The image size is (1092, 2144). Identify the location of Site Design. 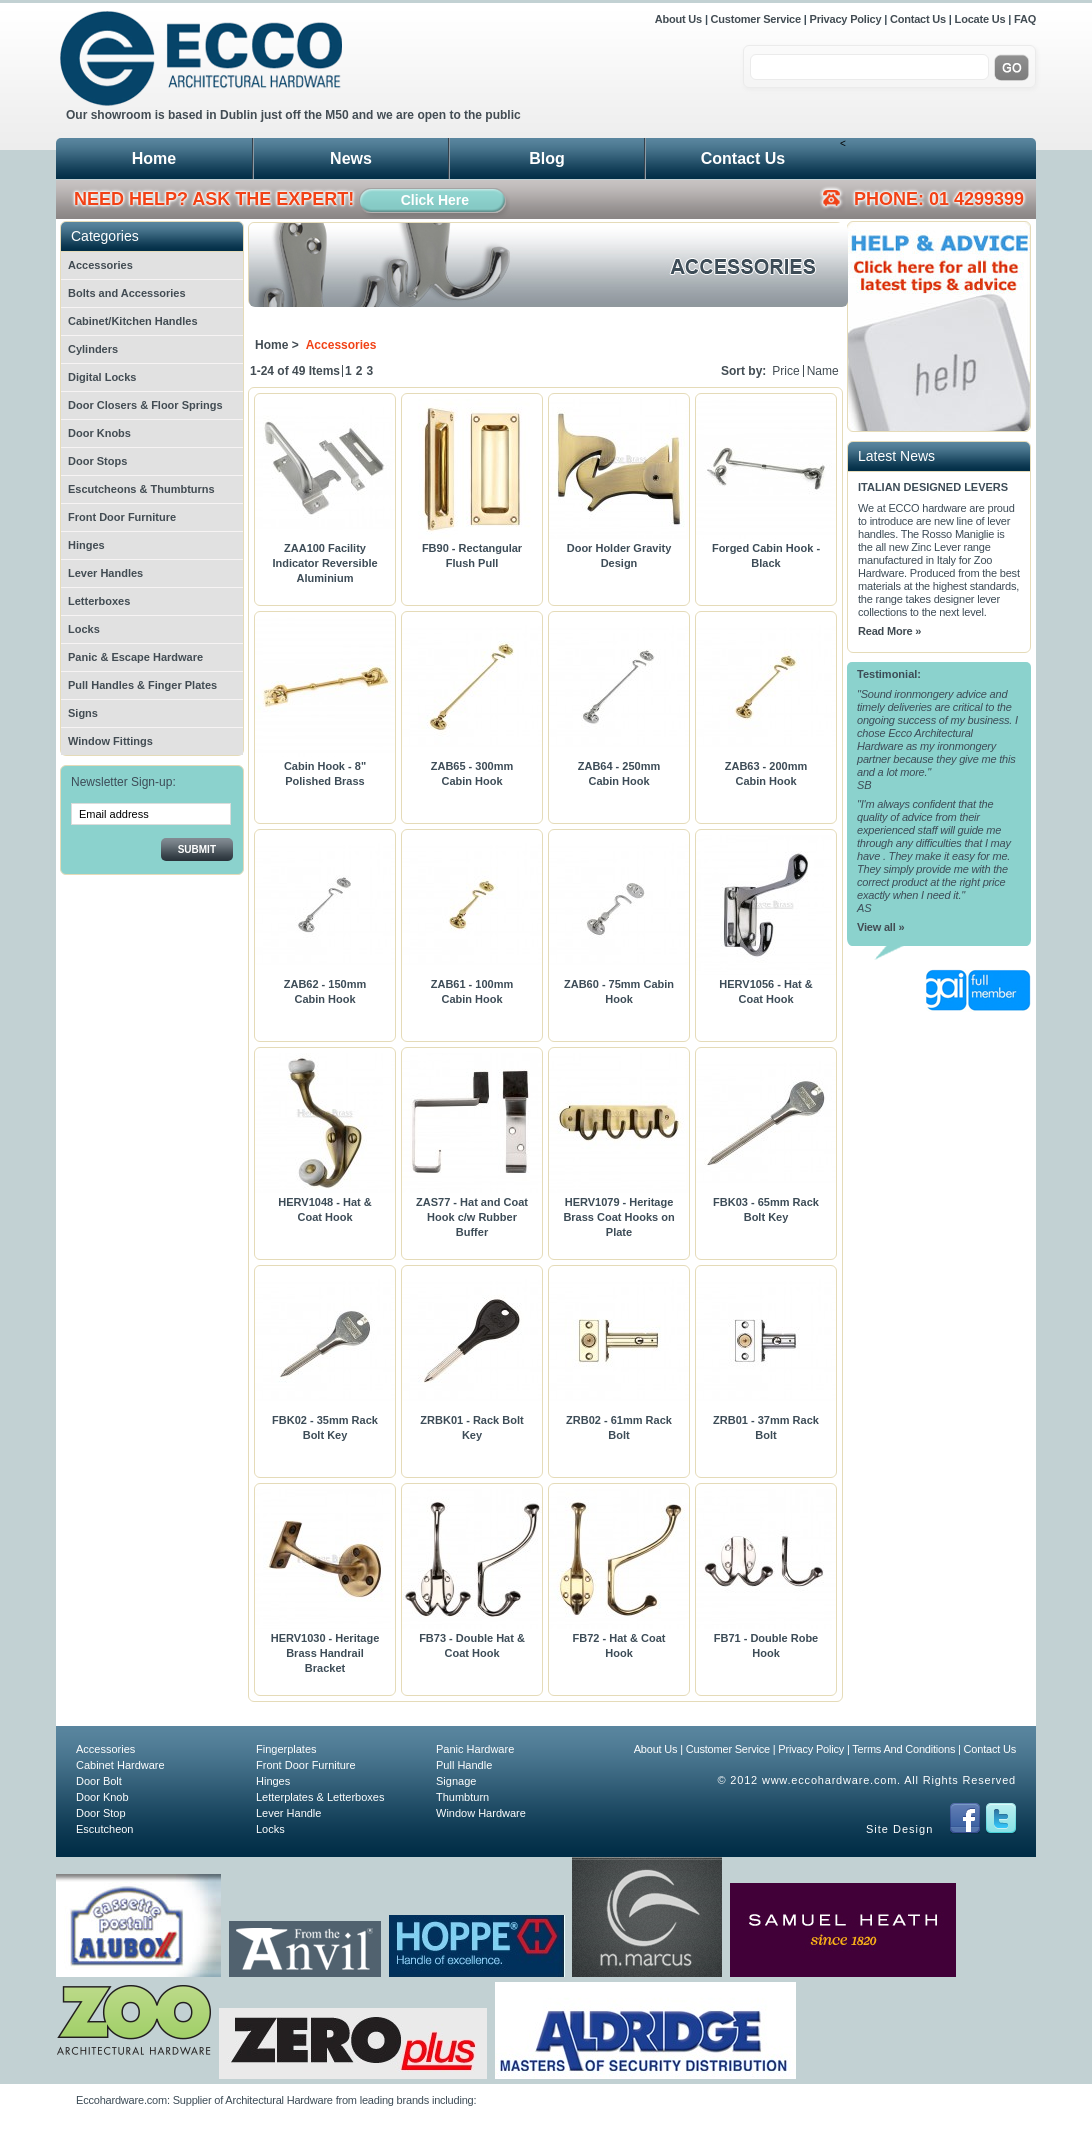
(899, 1829).